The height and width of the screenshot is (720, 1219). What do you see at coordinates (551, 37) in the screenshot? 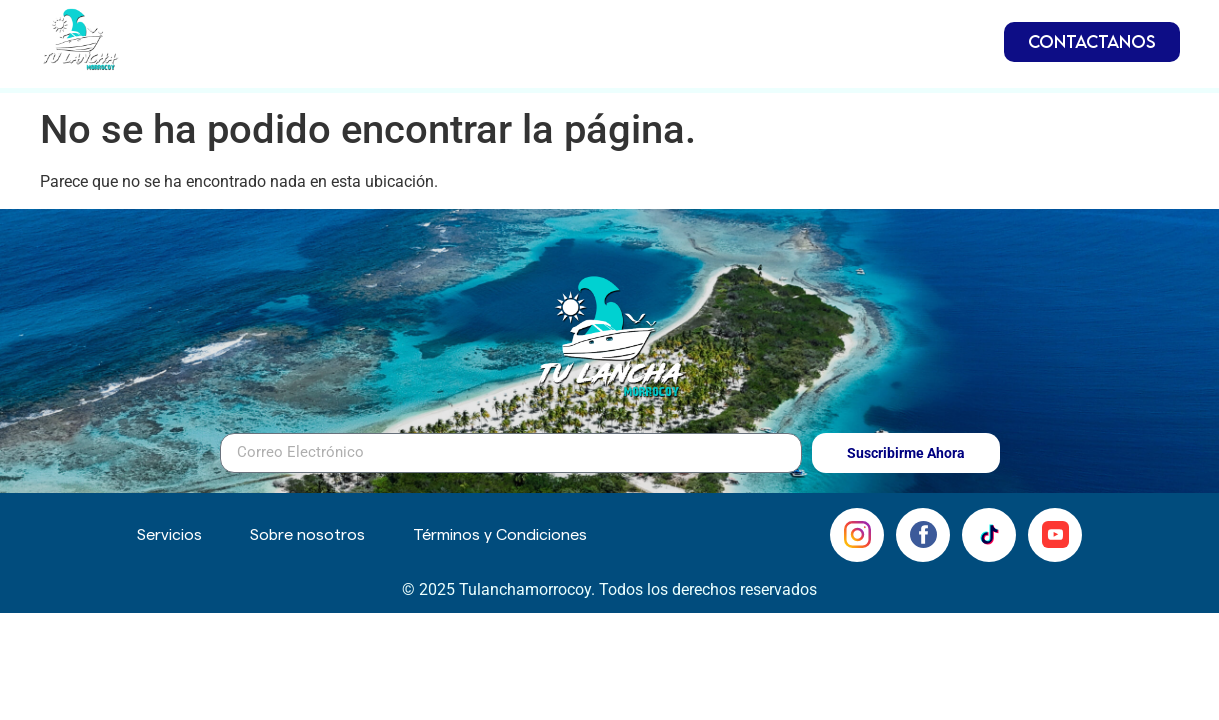
I see `Embarcaciones` at bounding box center [551, 37].